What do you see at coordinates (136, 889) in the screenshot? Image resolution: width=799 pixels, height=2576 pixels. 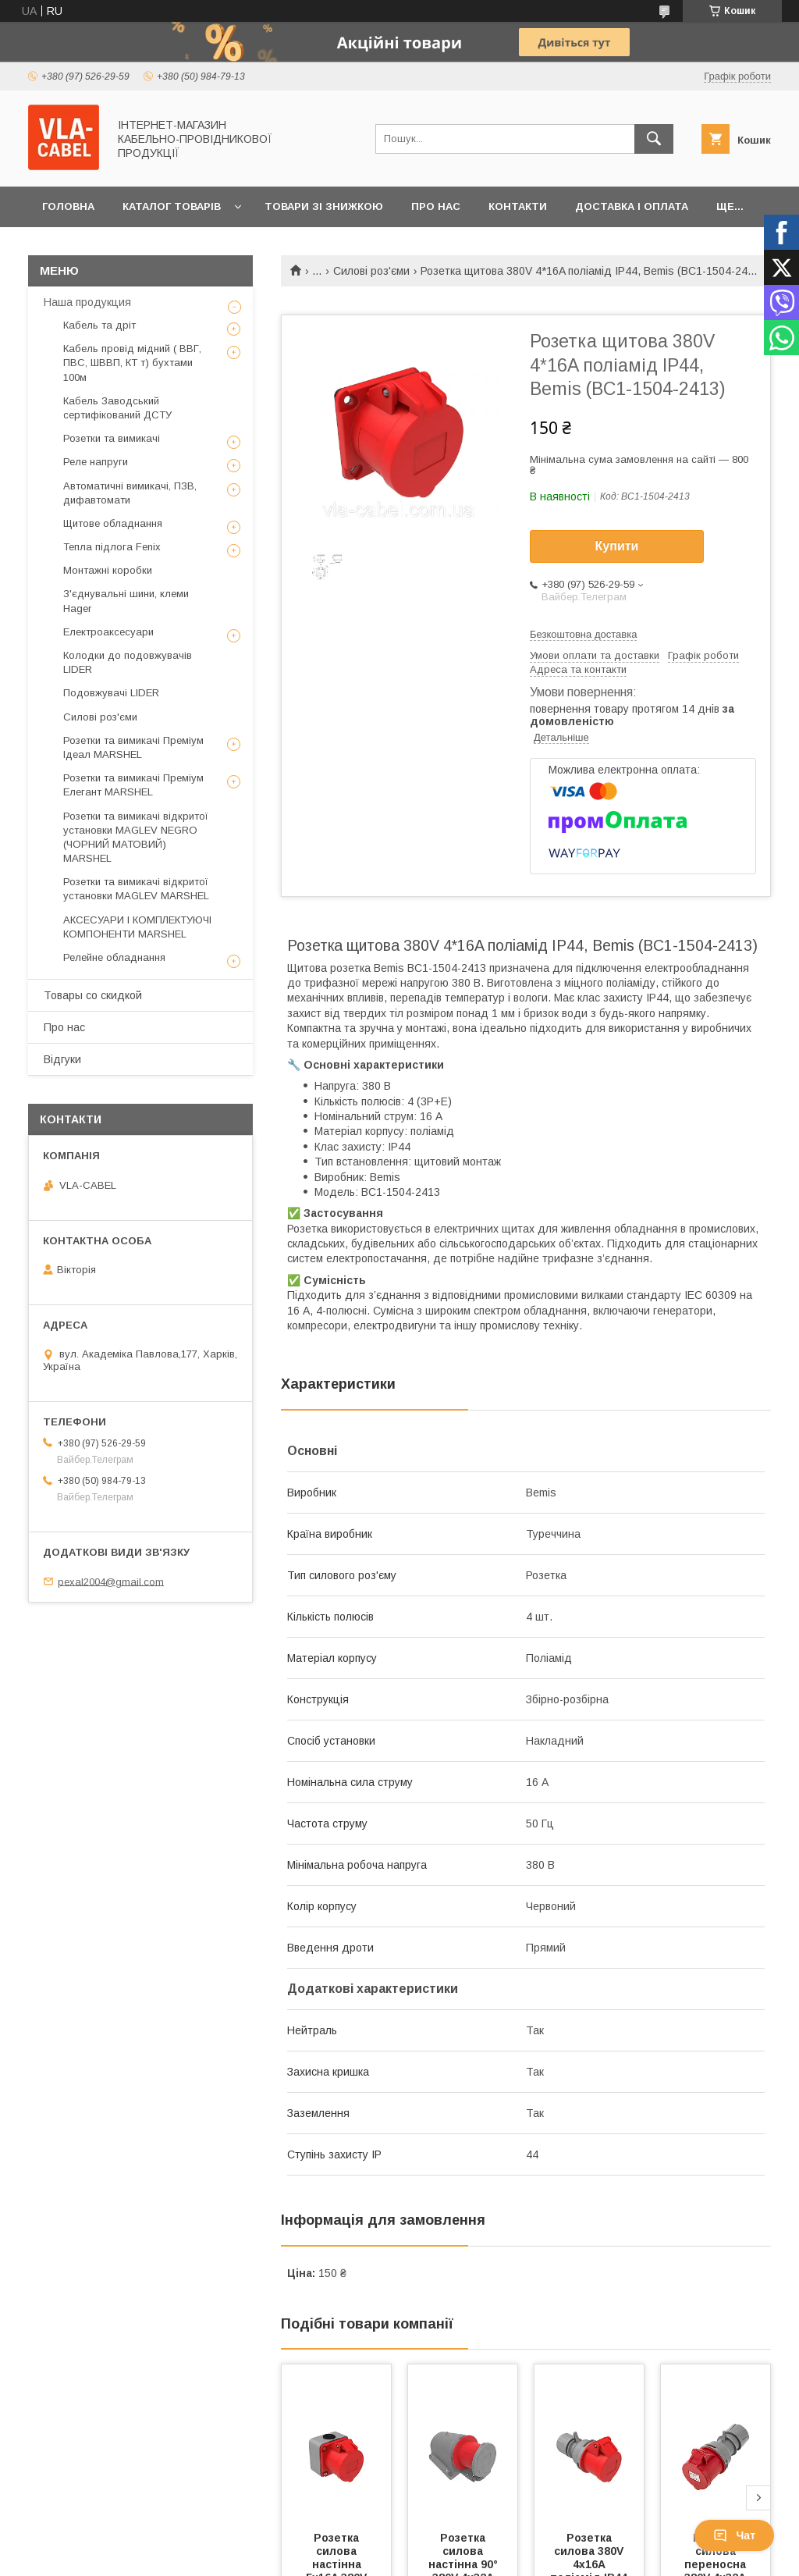 I see `Розетки та вимикачі відкритої установки MAGLEV MARSHEL` at bounding box center [136, 889].